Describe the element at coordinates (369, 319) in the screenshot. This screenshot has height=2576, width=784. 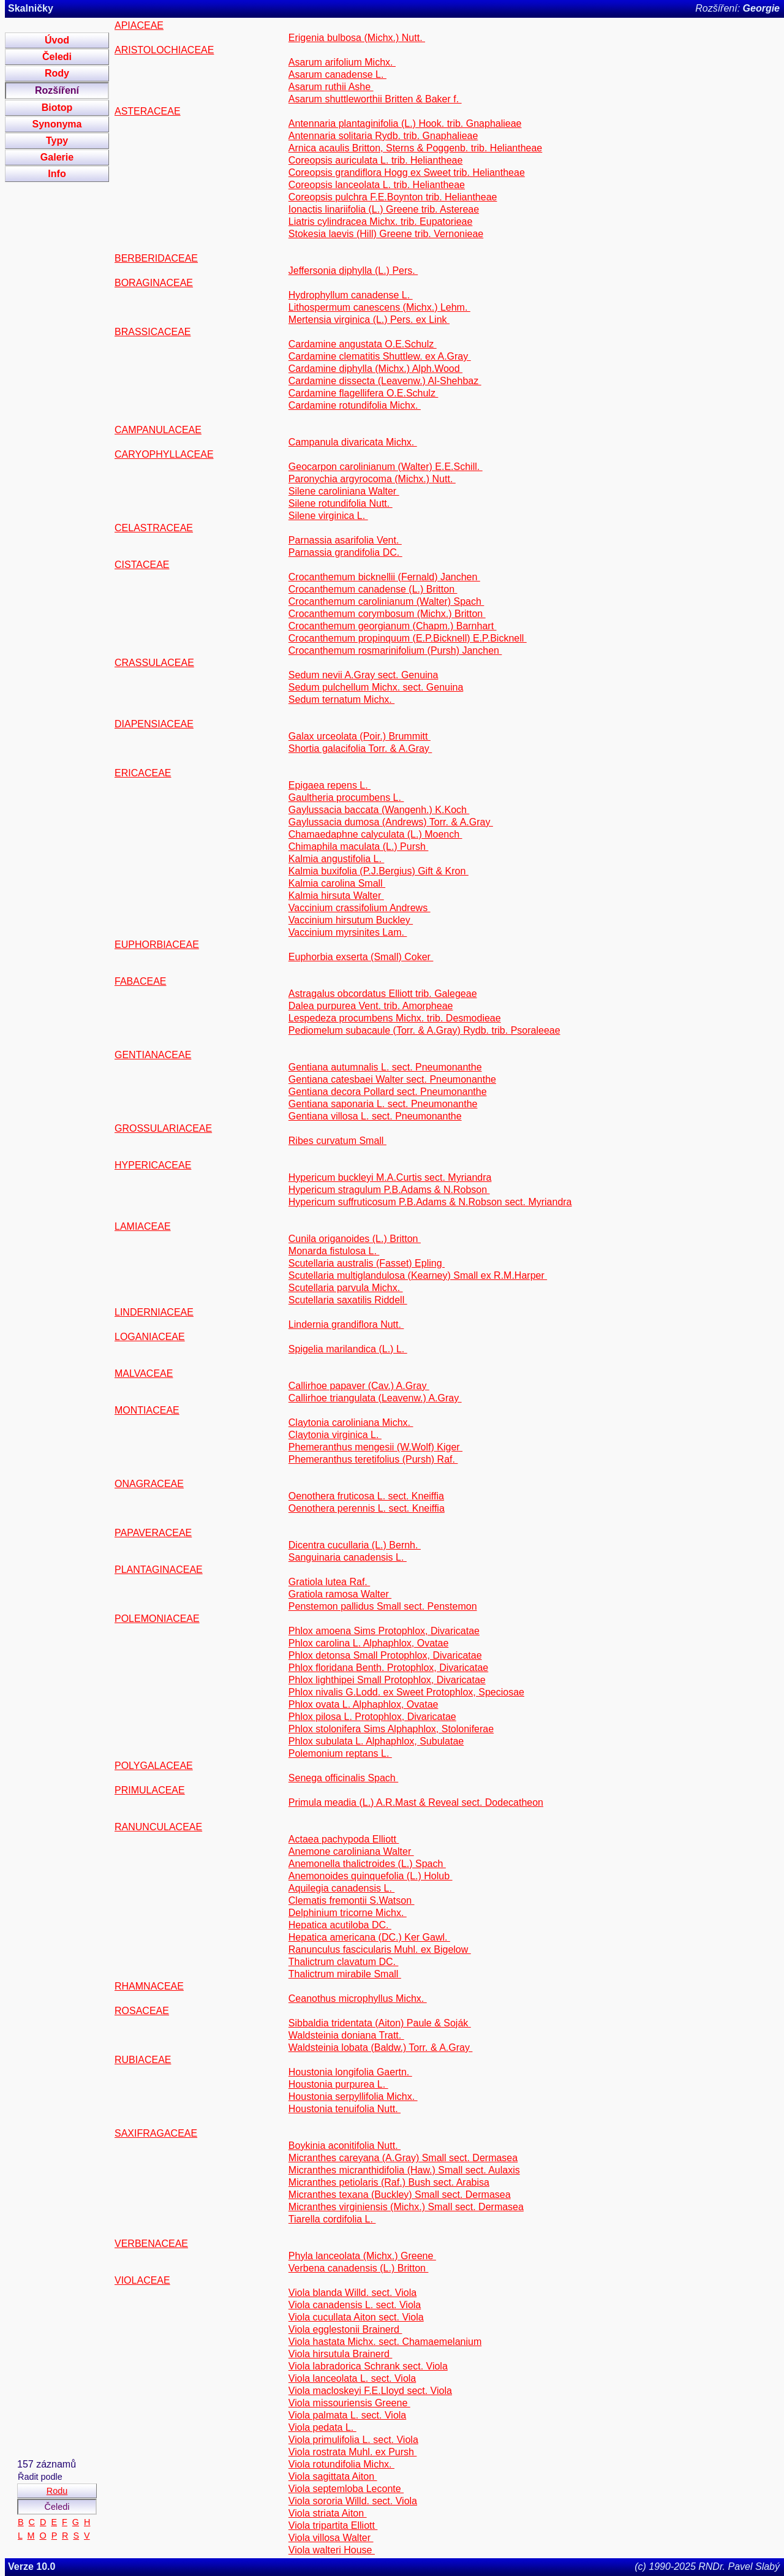
I see `Mertensia virginica (L.) Pers. ex Link` at that location.